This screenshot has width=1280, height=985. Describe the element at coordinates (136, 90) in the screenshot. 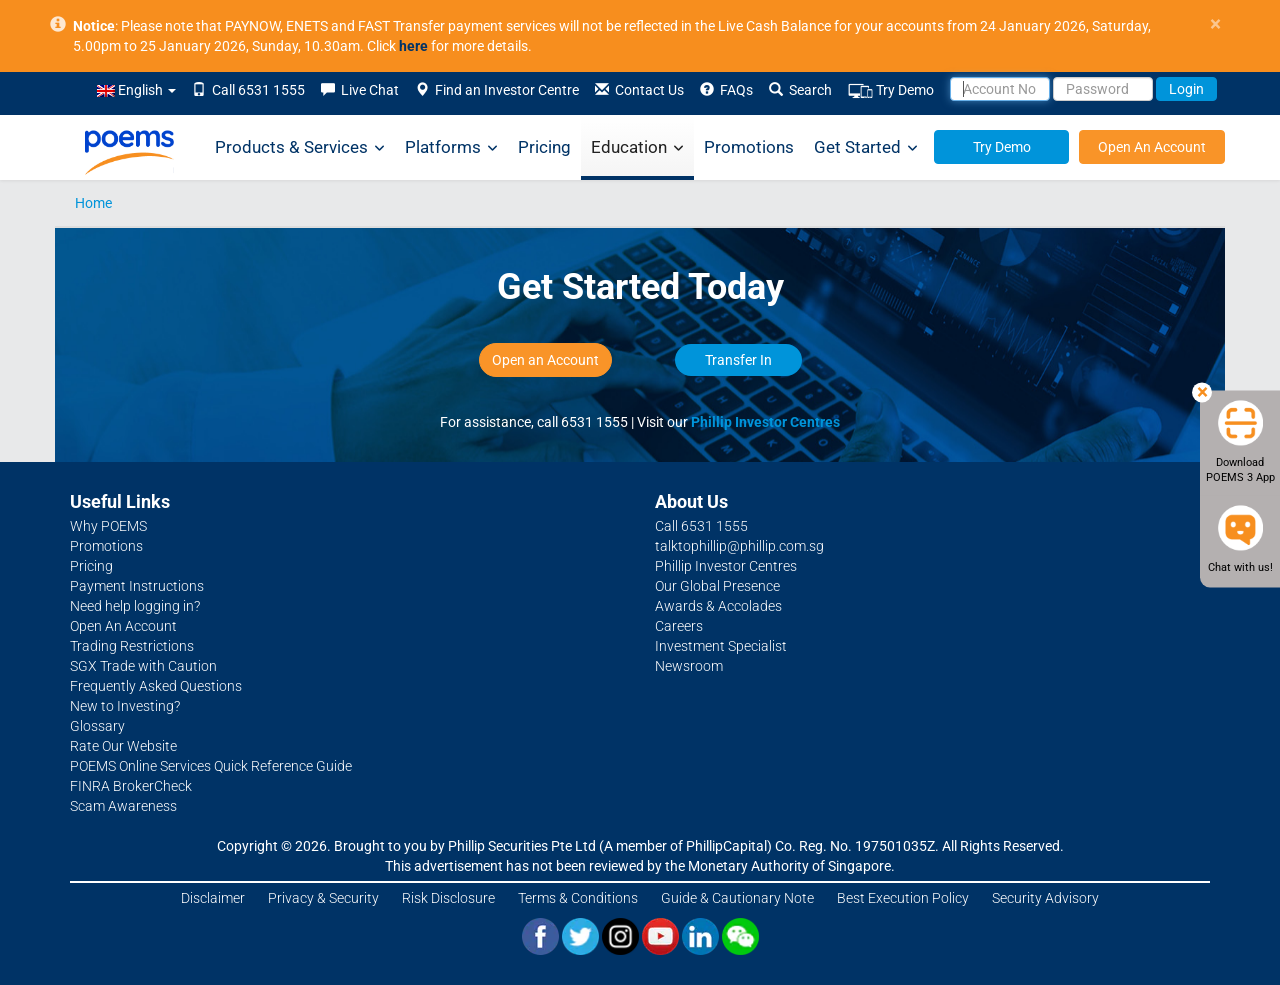

I see `English` at that location.